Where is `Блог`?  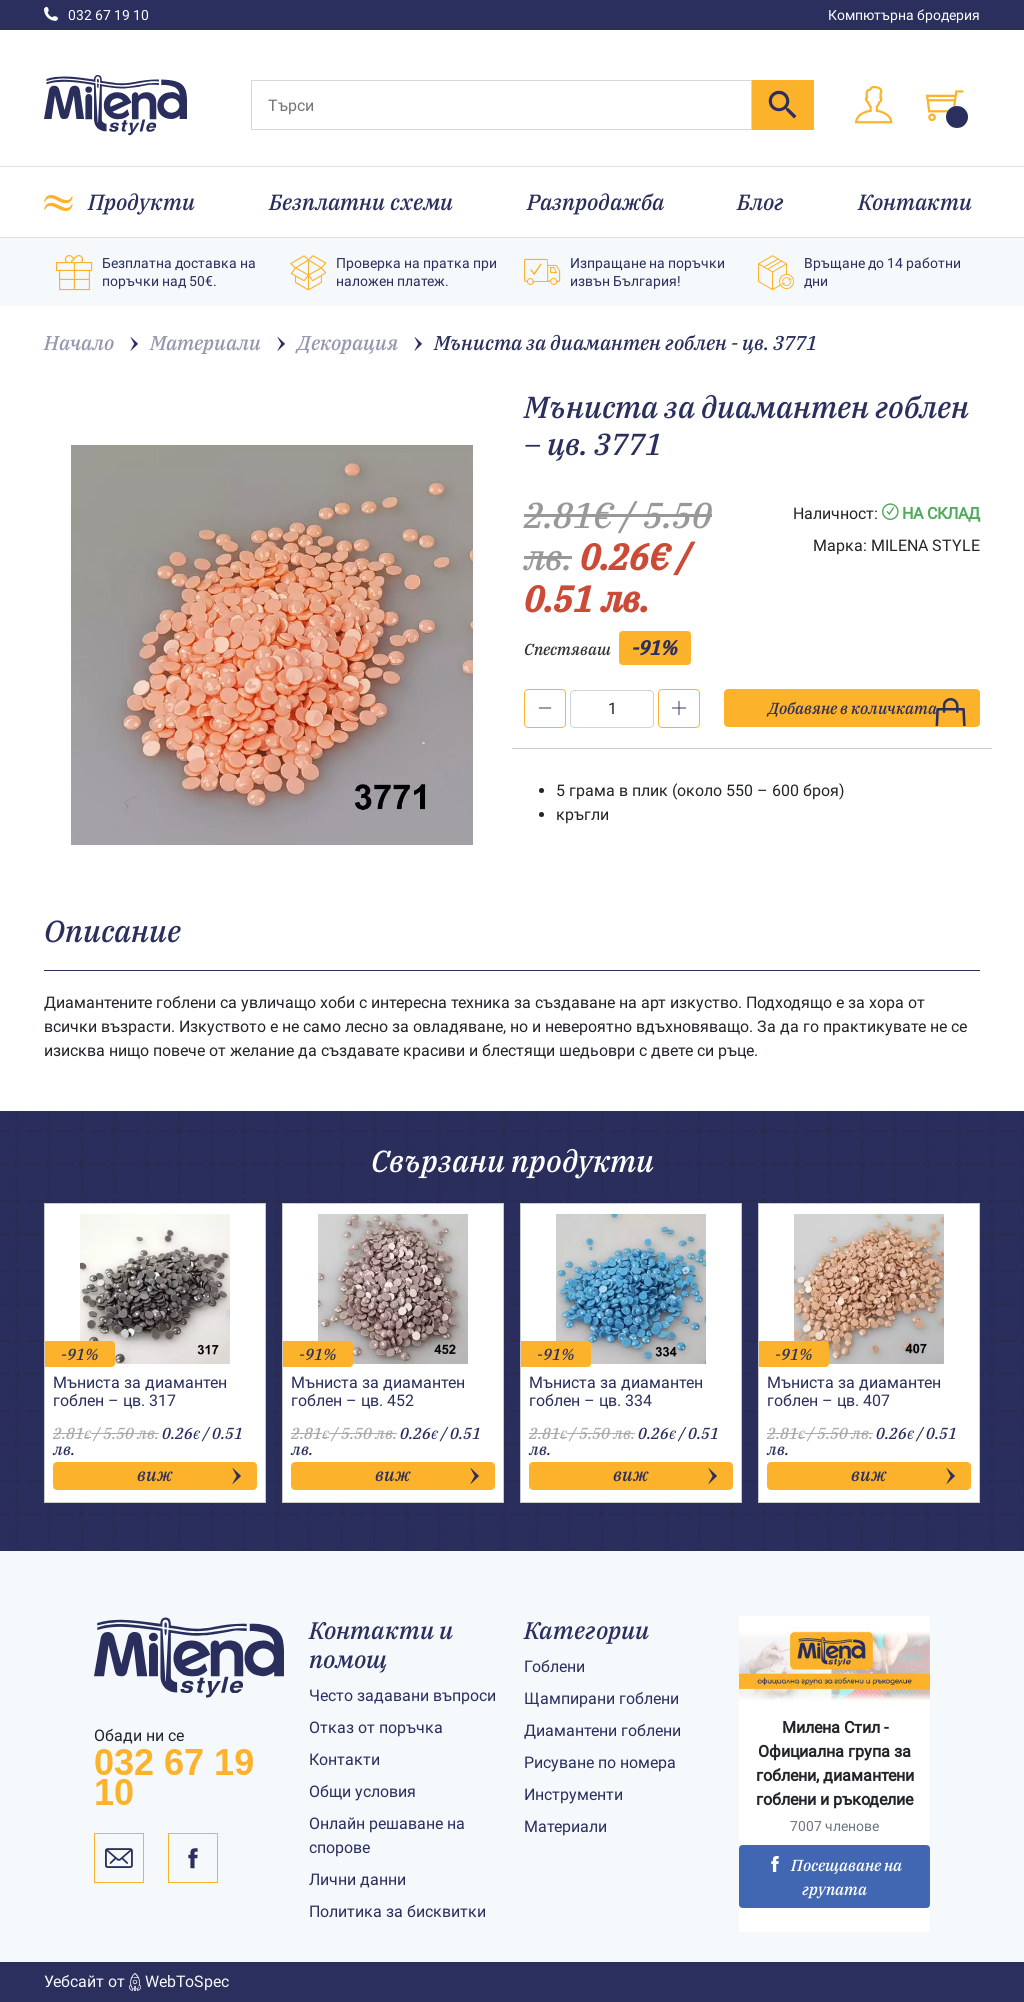
Блог is located at coordinates (760, 201).